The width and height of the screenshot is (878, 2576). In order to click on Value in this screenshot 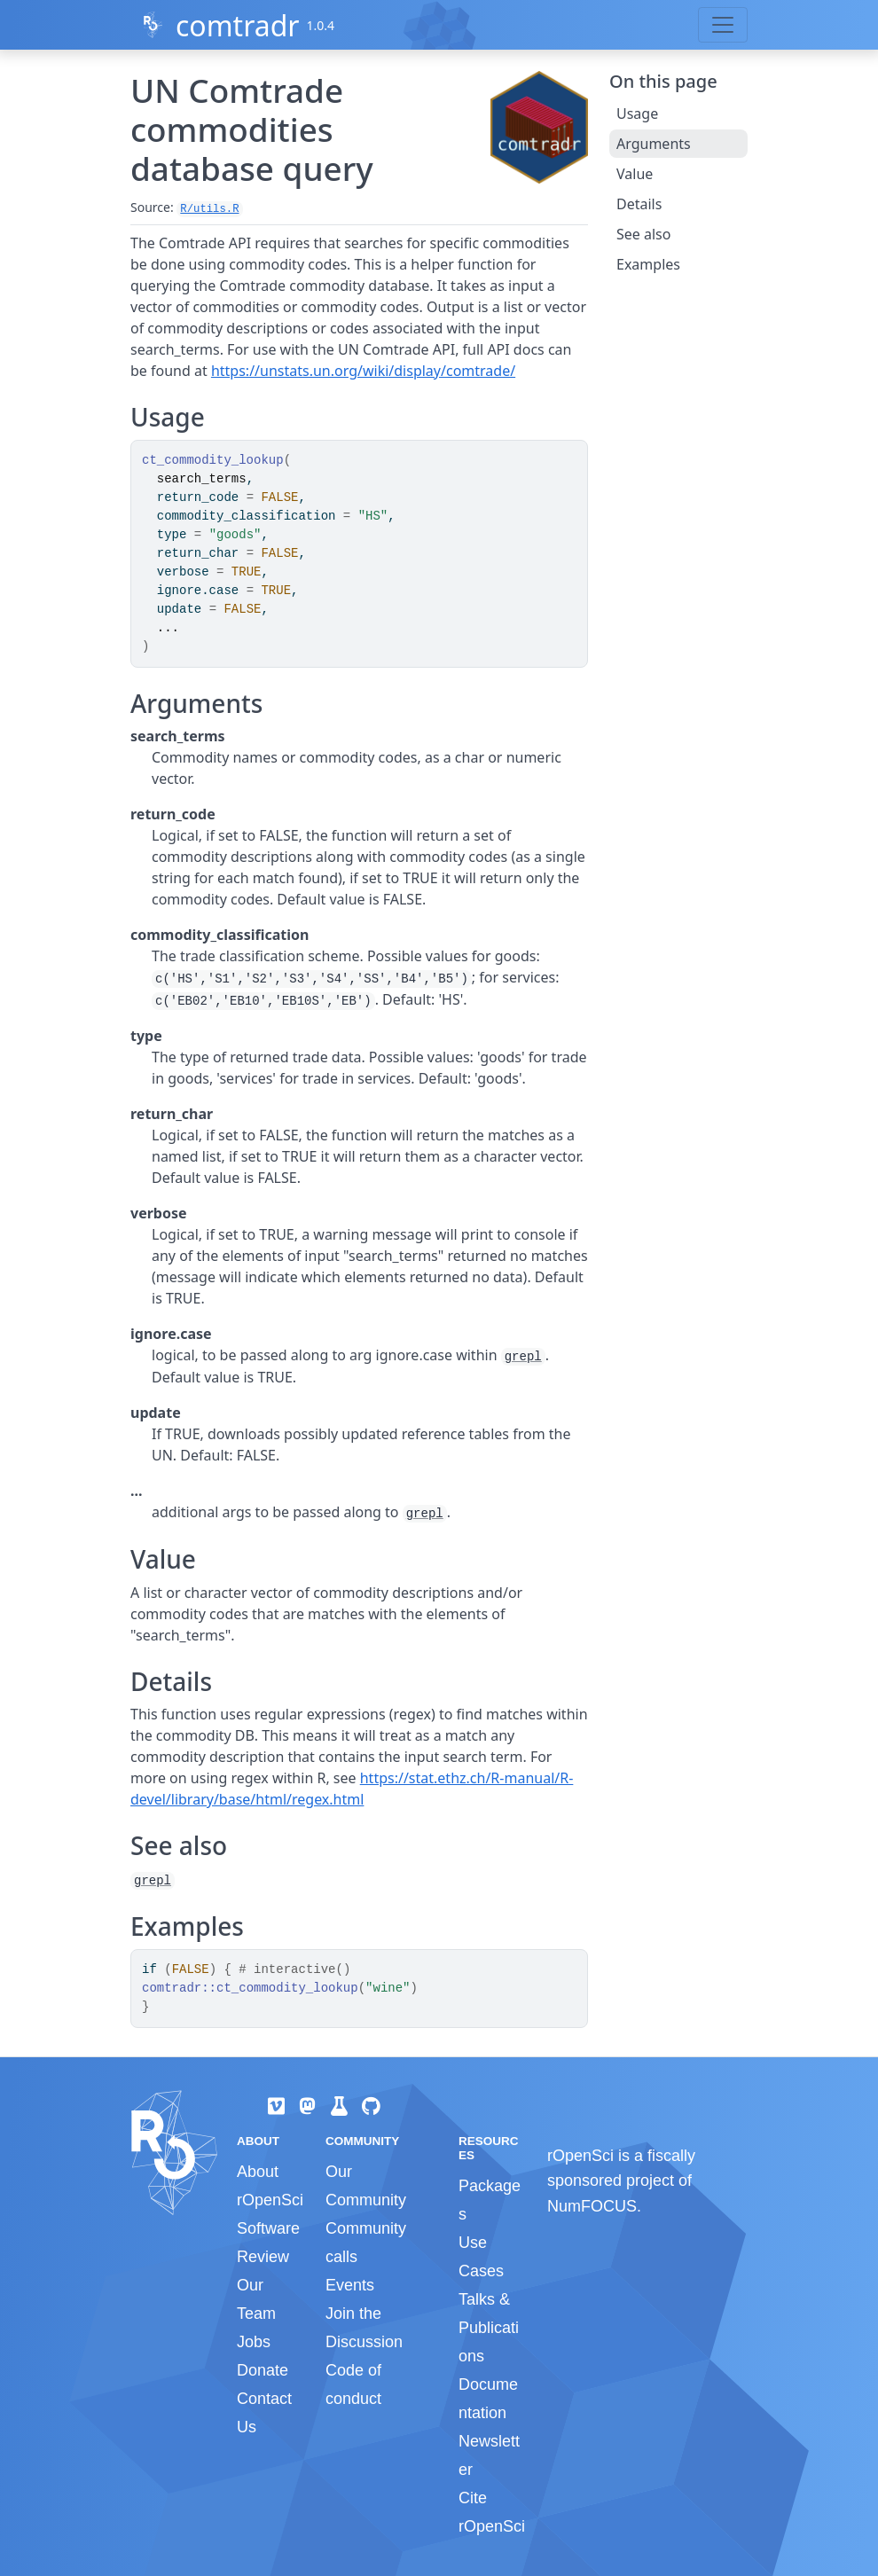, I will do `click(634, 174)`.